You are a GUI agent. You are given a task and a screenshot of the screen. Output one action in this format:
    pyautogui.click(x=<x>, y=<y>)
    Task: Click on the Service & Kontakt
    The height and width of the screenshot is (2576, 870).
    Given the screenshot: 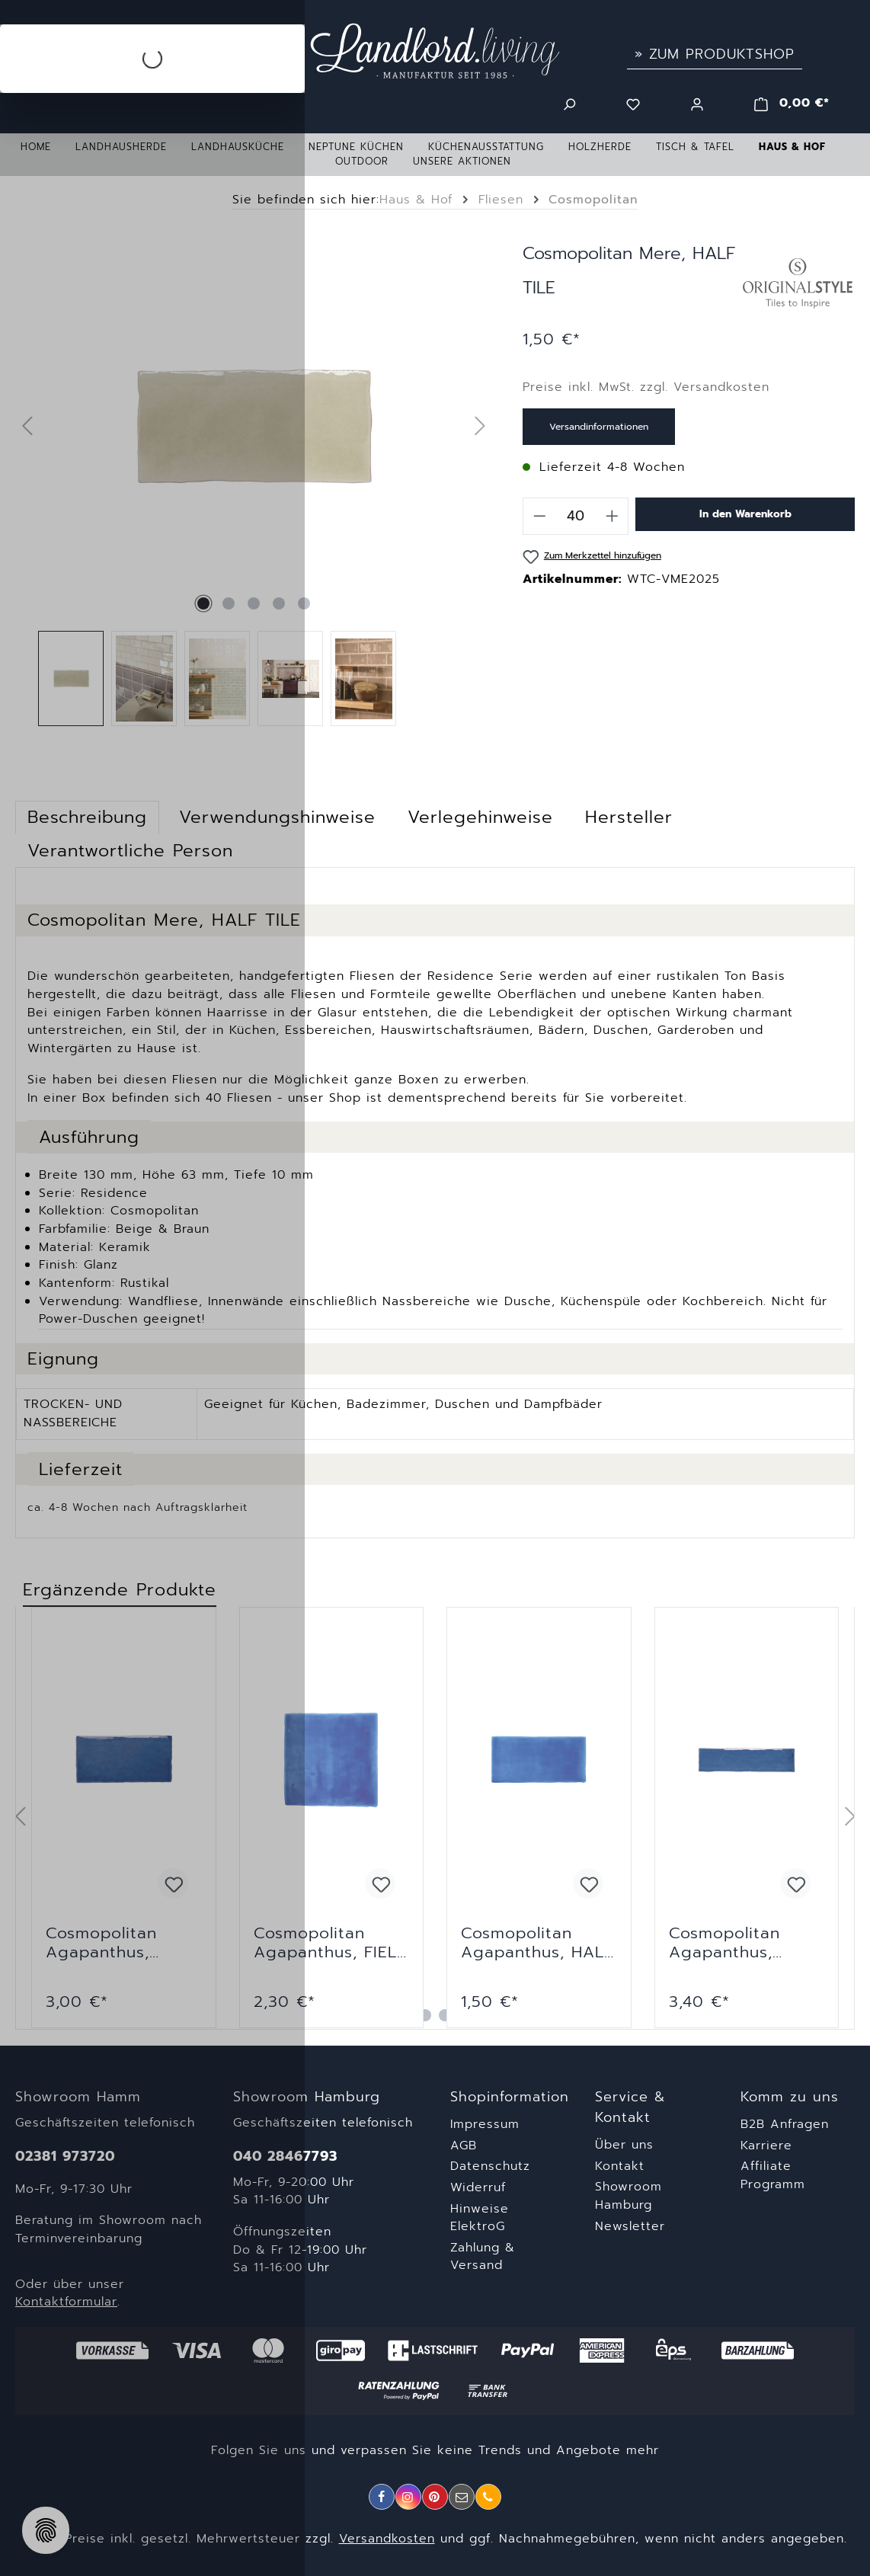 What is the action you would take?
    pyautogui.click(x=630, y=2107)
    